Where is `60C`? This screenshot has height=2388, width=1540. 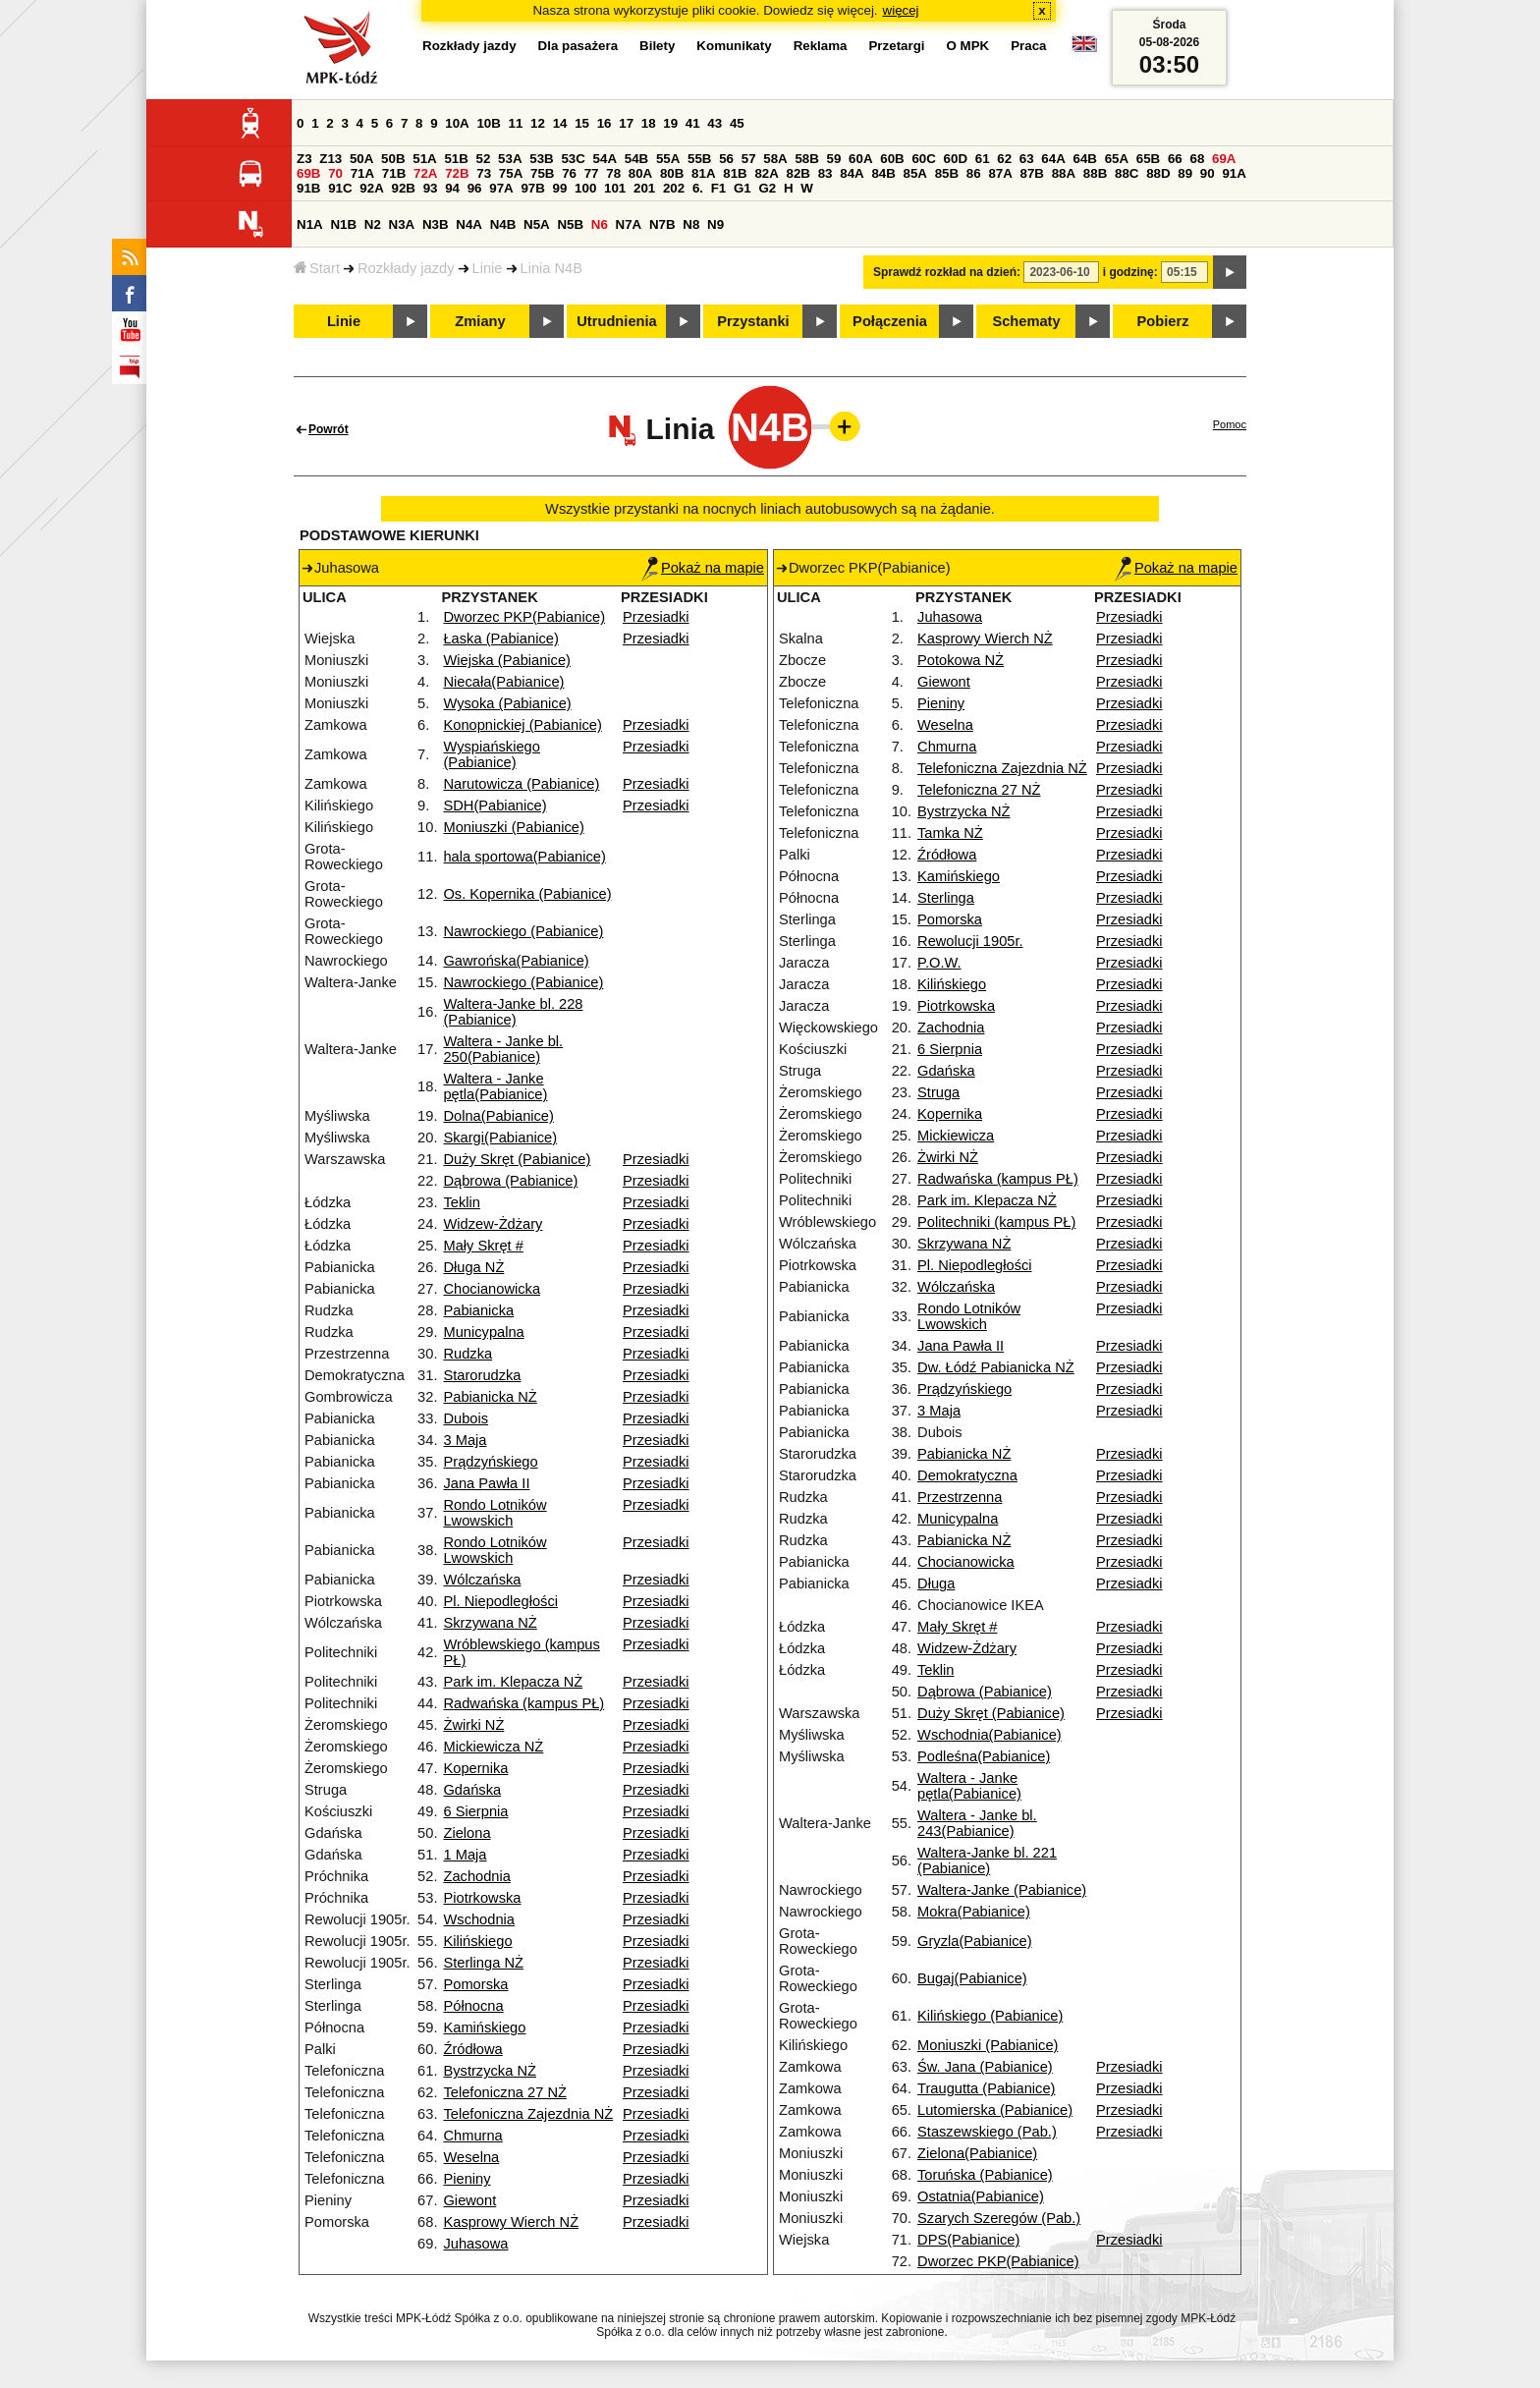 60C is located at coordinates (923, 158).